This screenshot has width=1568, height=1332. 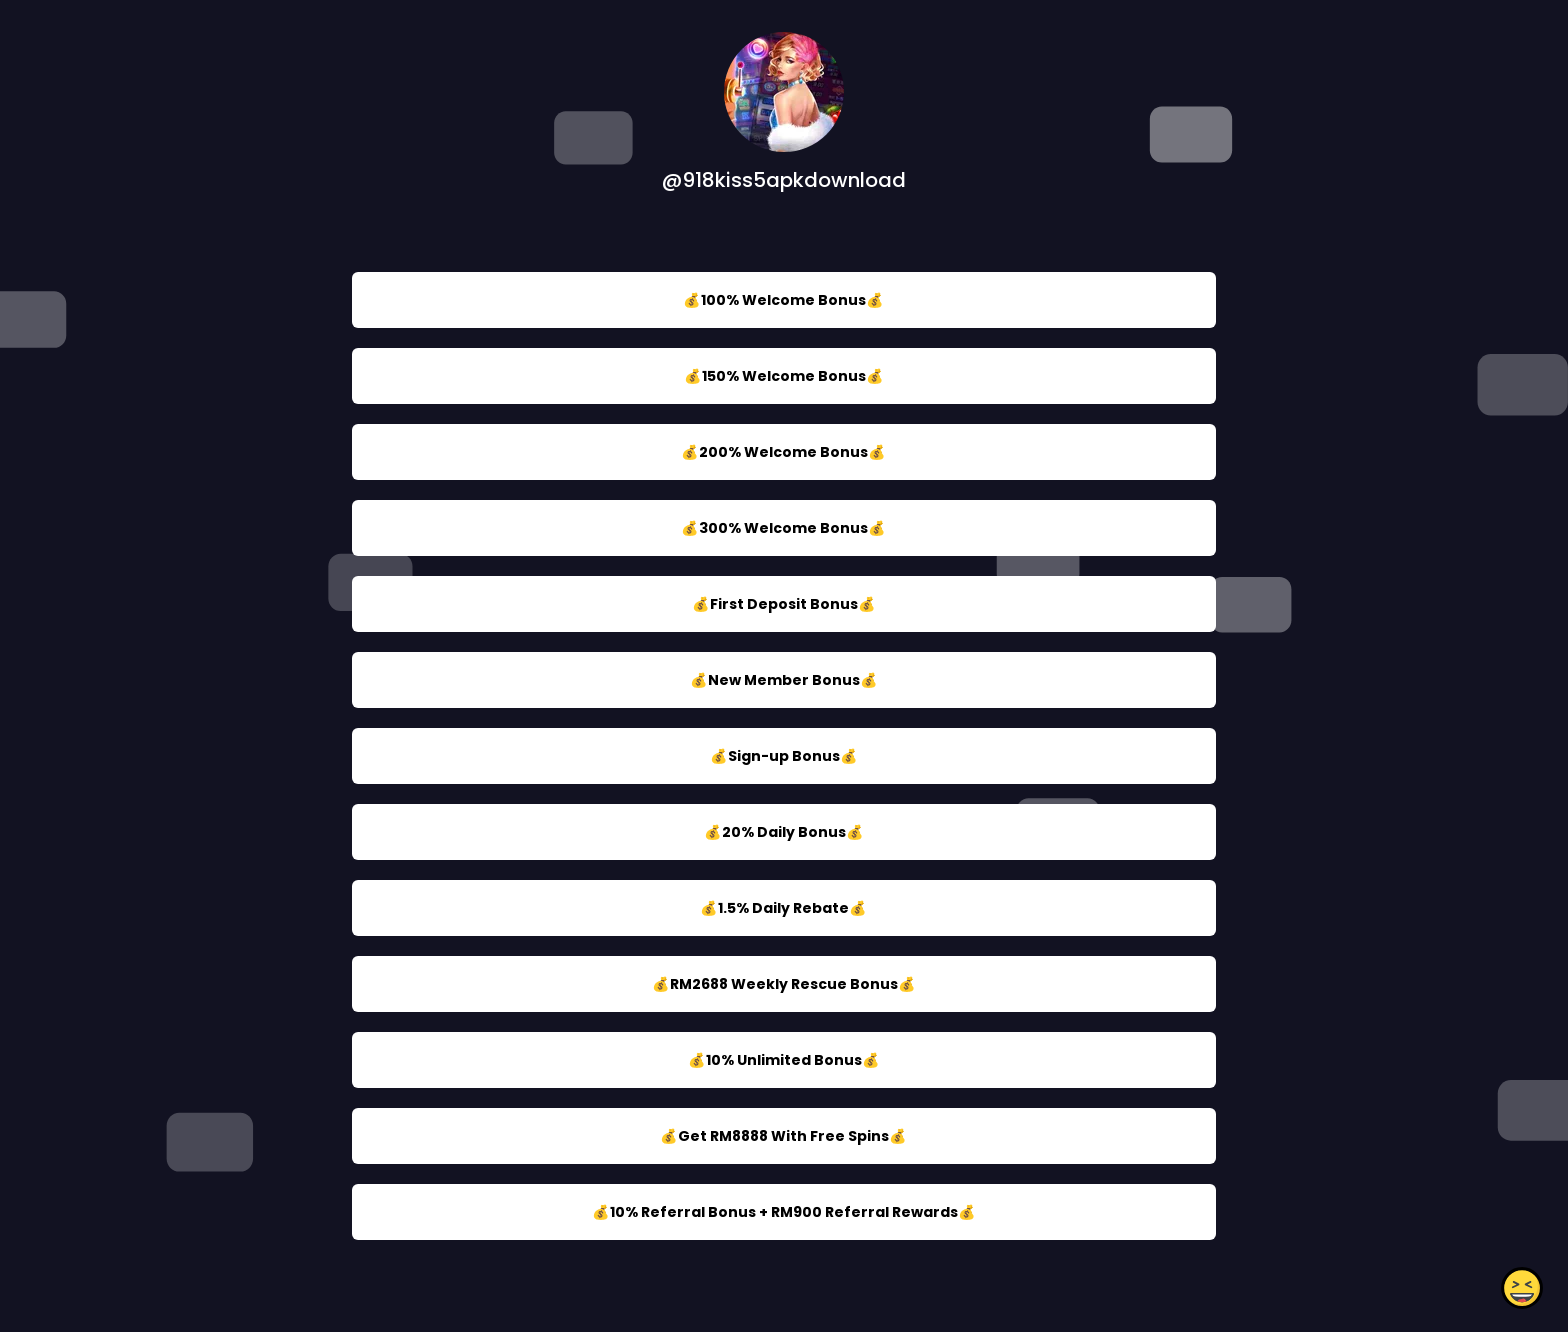 What do you see at coordinates (784, 832) in the screenshot?
I see `💰20% Daily Bonus💰` at bounding box center [784, 832].